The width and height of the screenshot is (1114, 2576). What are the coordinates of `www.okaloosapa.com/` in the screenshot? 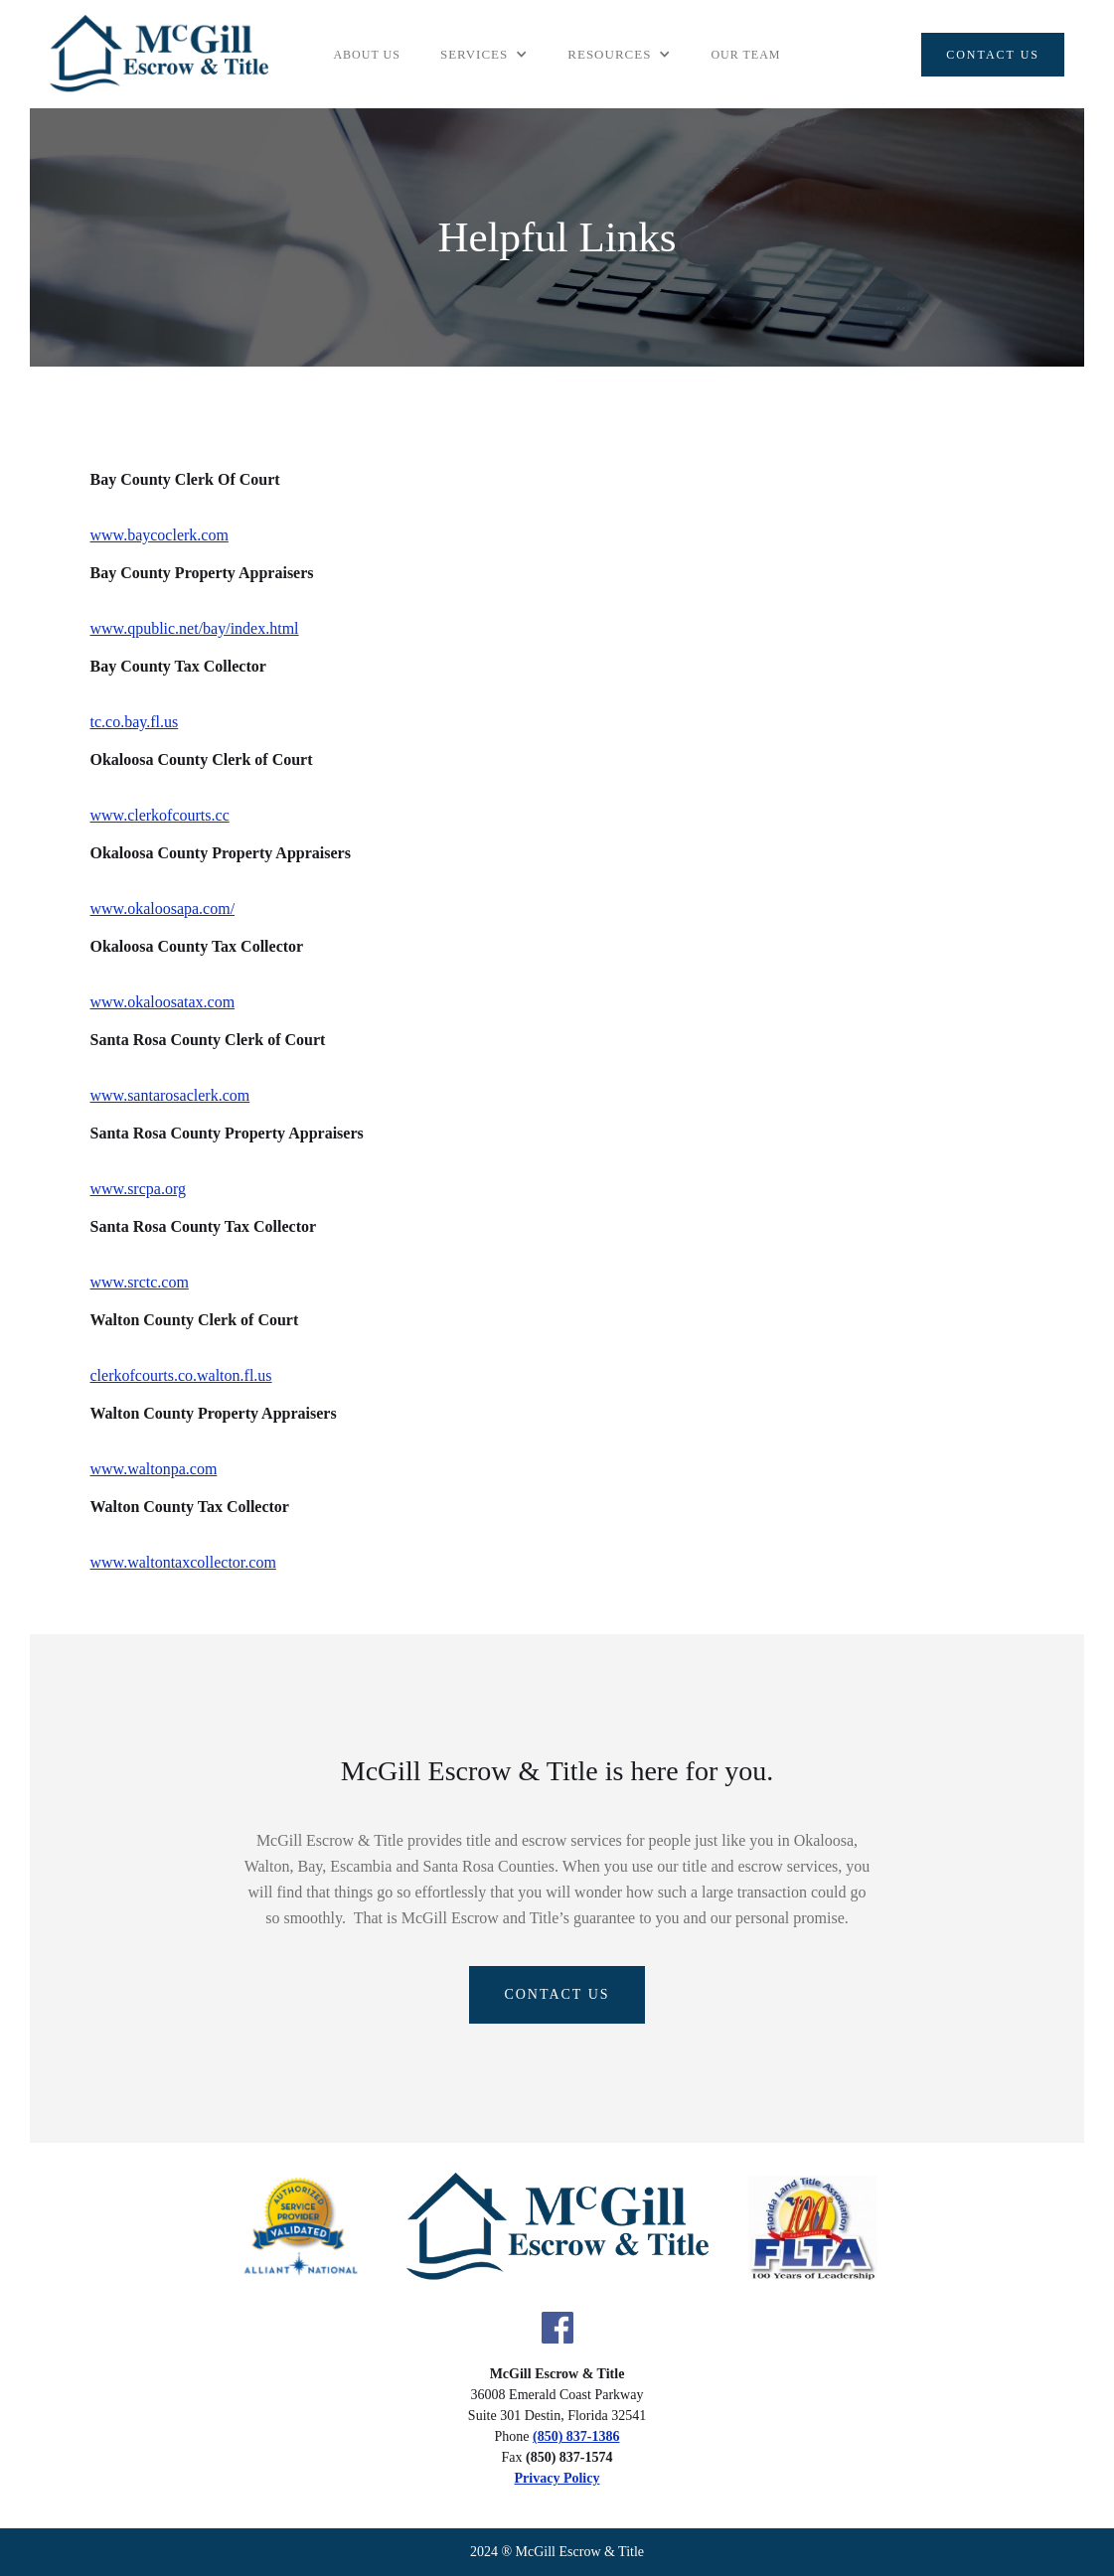 It's located at (163, 908).